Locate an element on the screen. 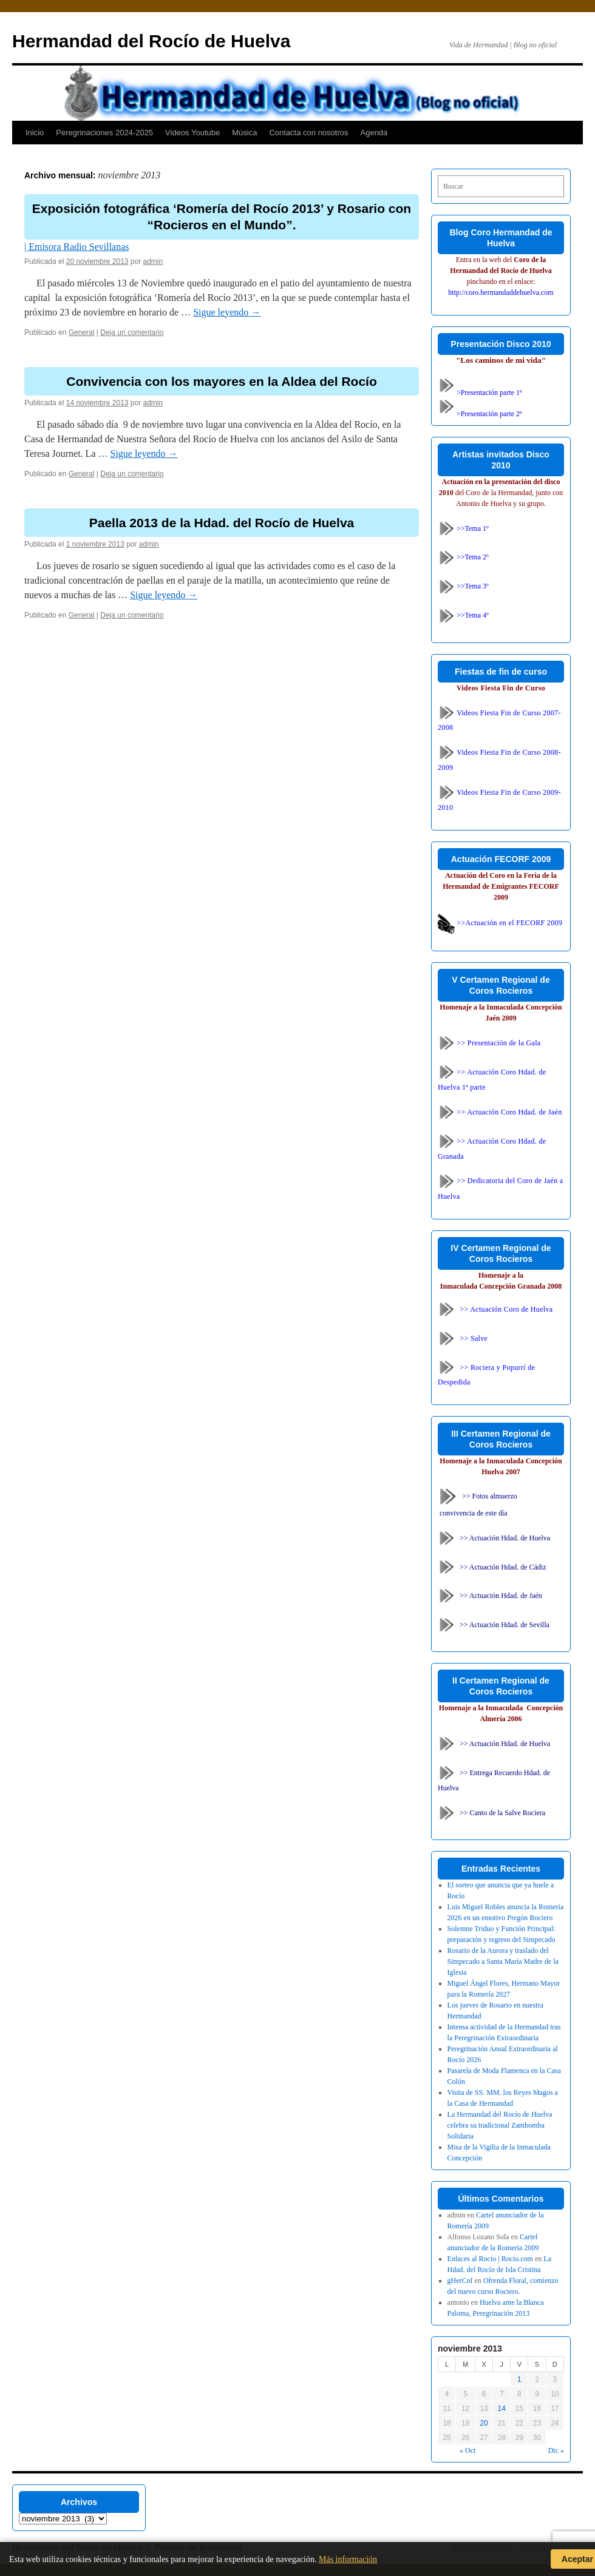  >>Actuación en el FECORF 2009 is located at coordinates (500, 923).